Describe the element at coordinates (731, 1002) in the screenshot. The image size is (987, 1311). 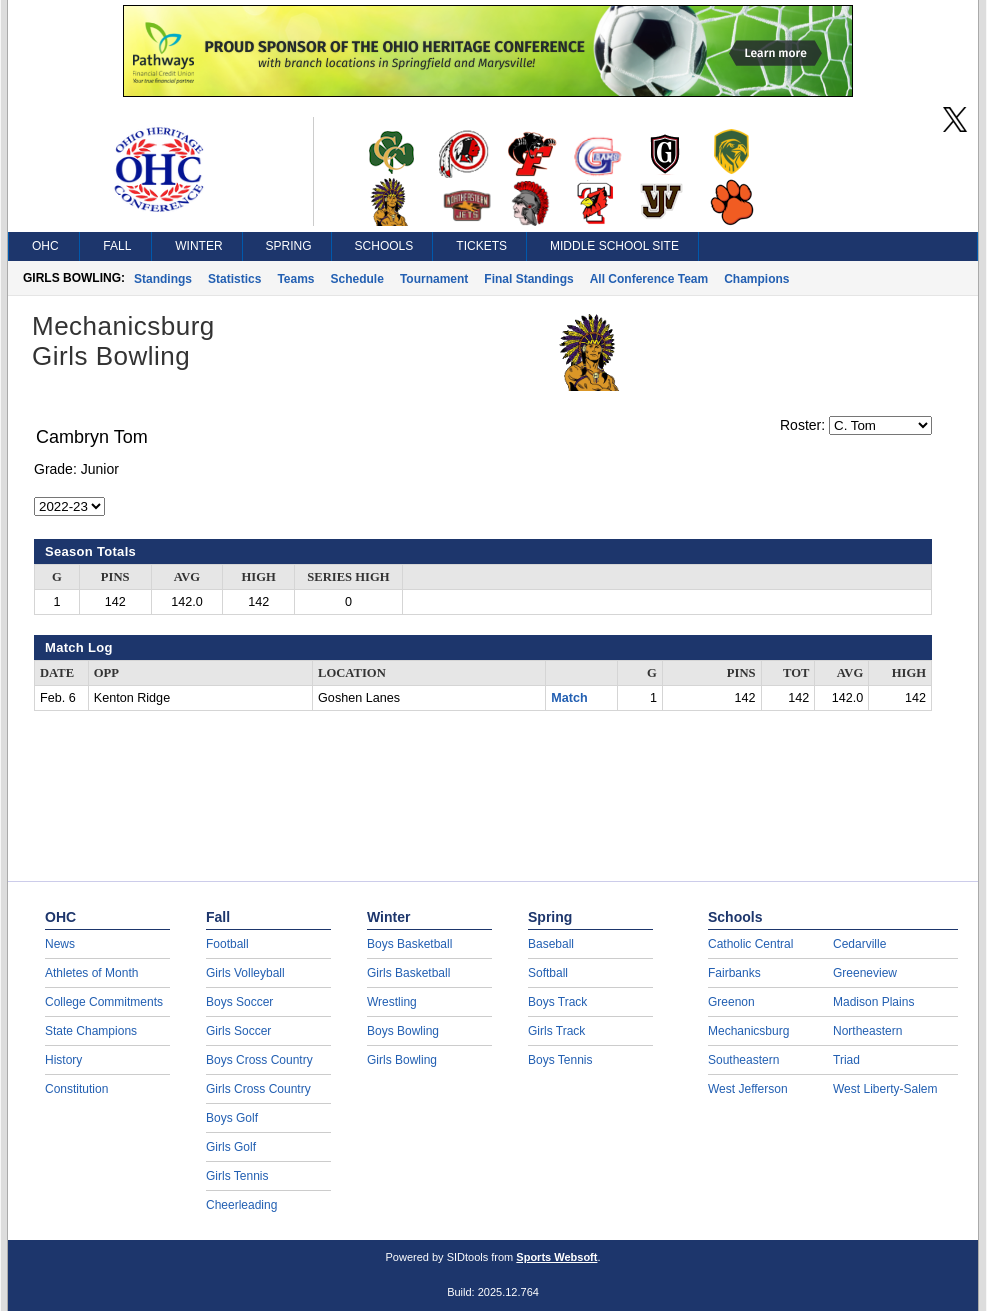
I see `Greenon` at that location.